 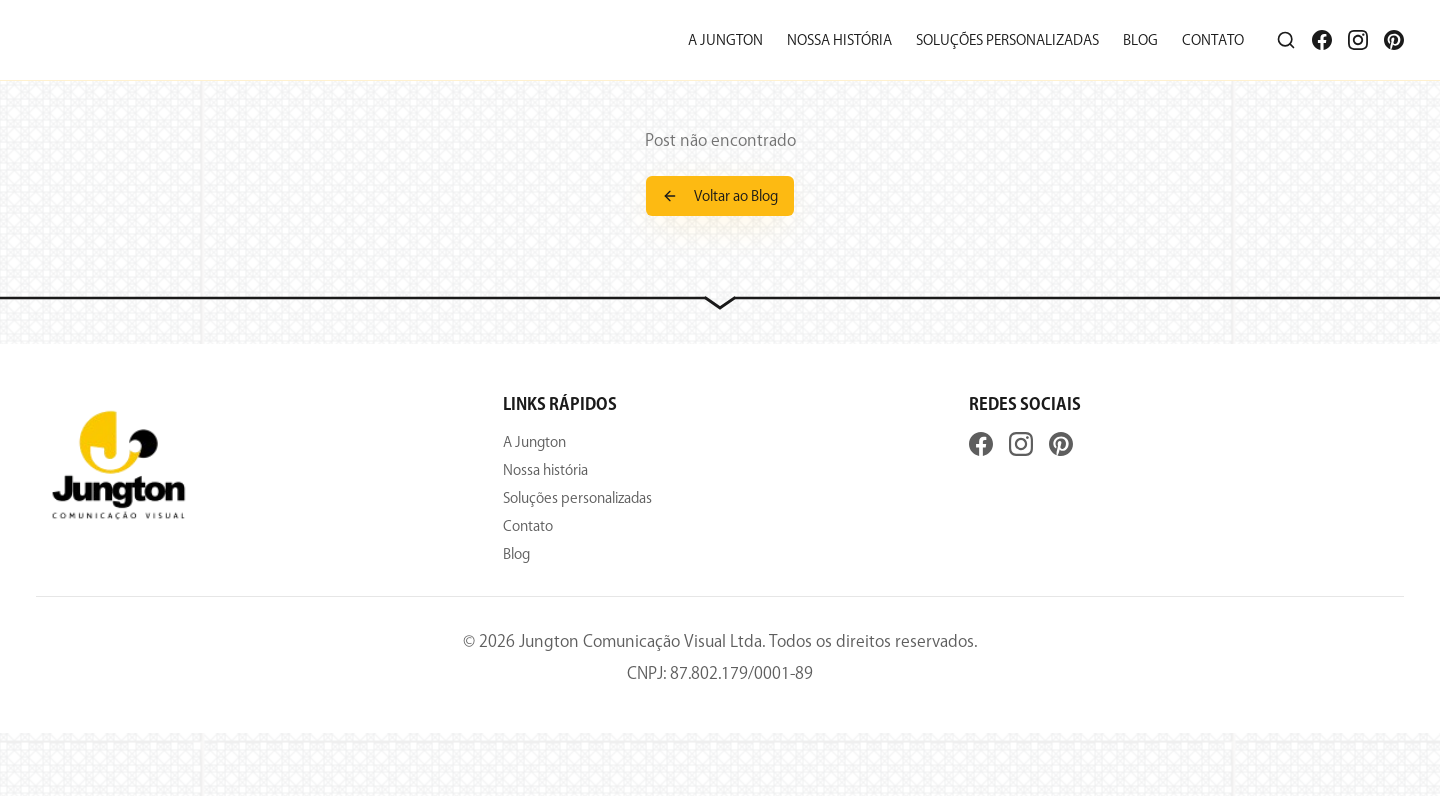 What do you see at coordinates (839, 40) in the screenshot?
I see `Nossa história` at bounding box center [839, 40].